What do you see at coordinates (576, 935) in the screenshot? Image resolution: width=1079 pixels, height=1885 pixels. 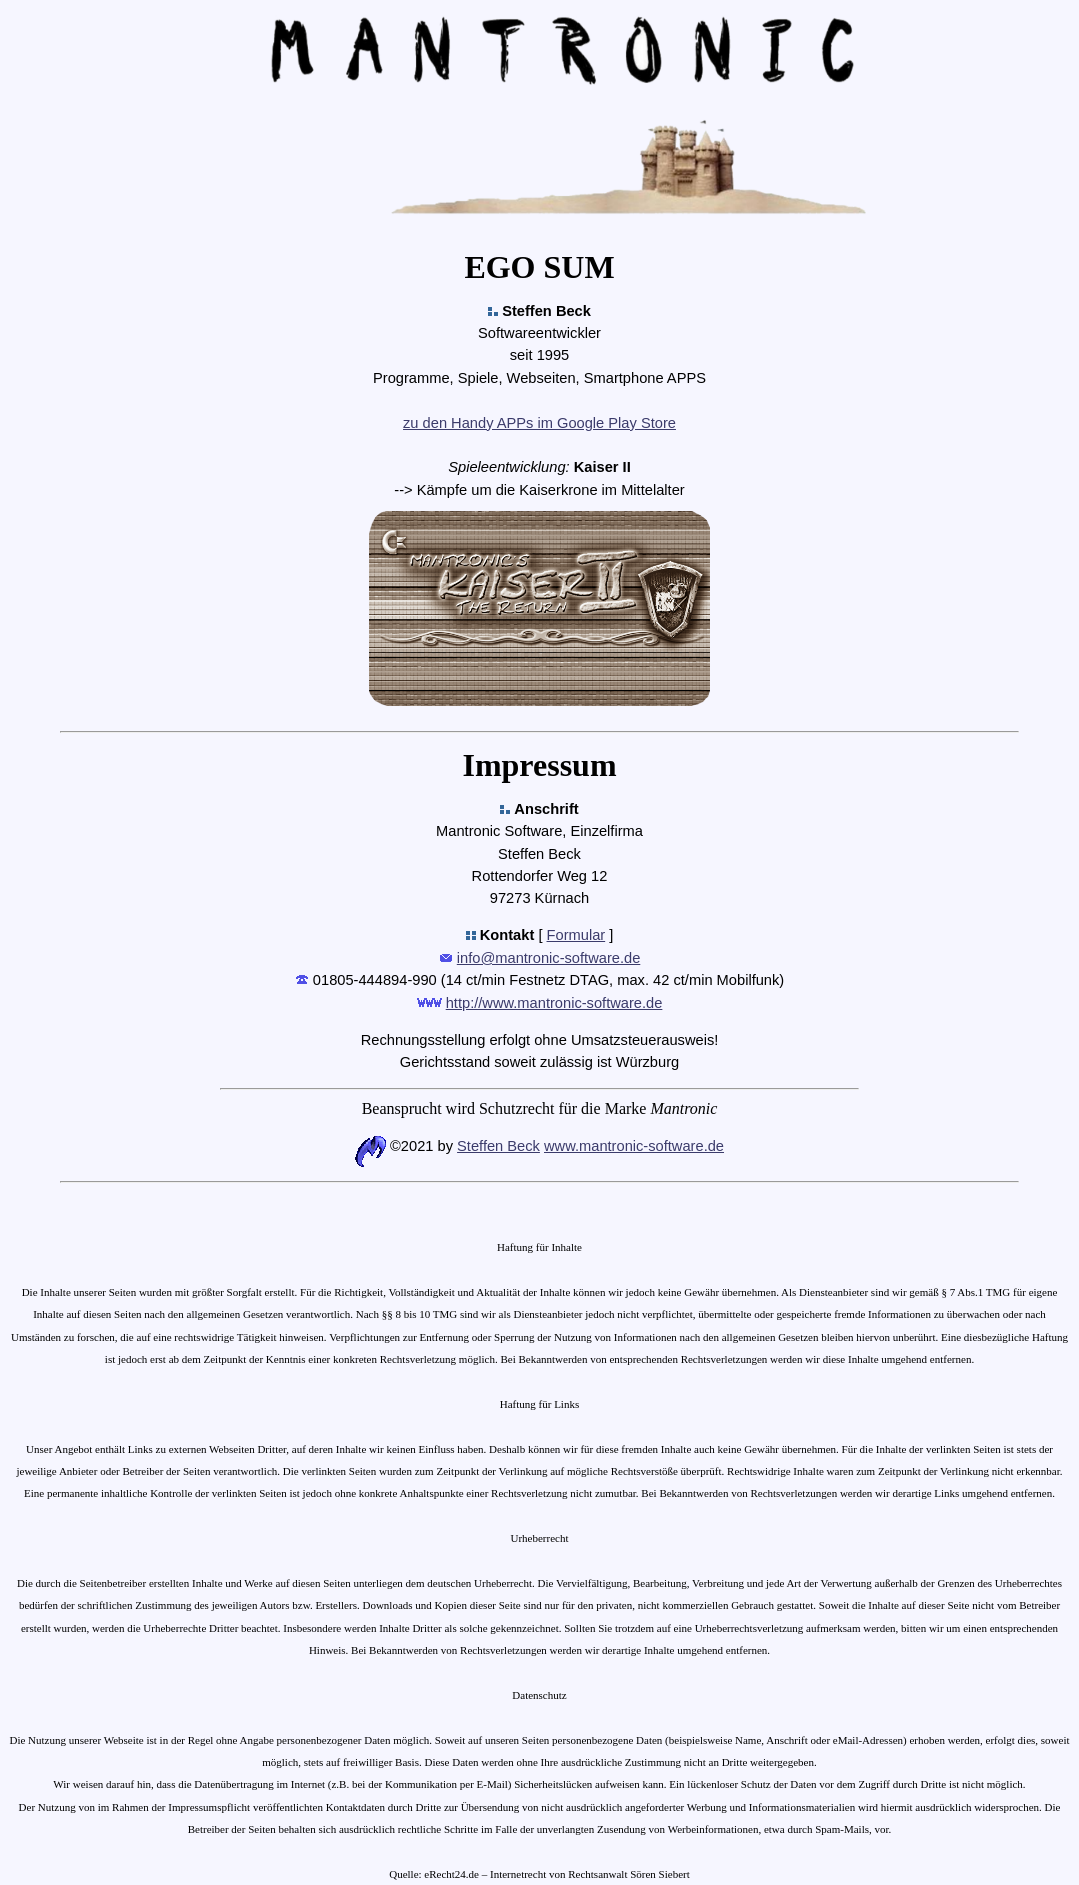 I see `Formular` at bounding box center [576, 935].